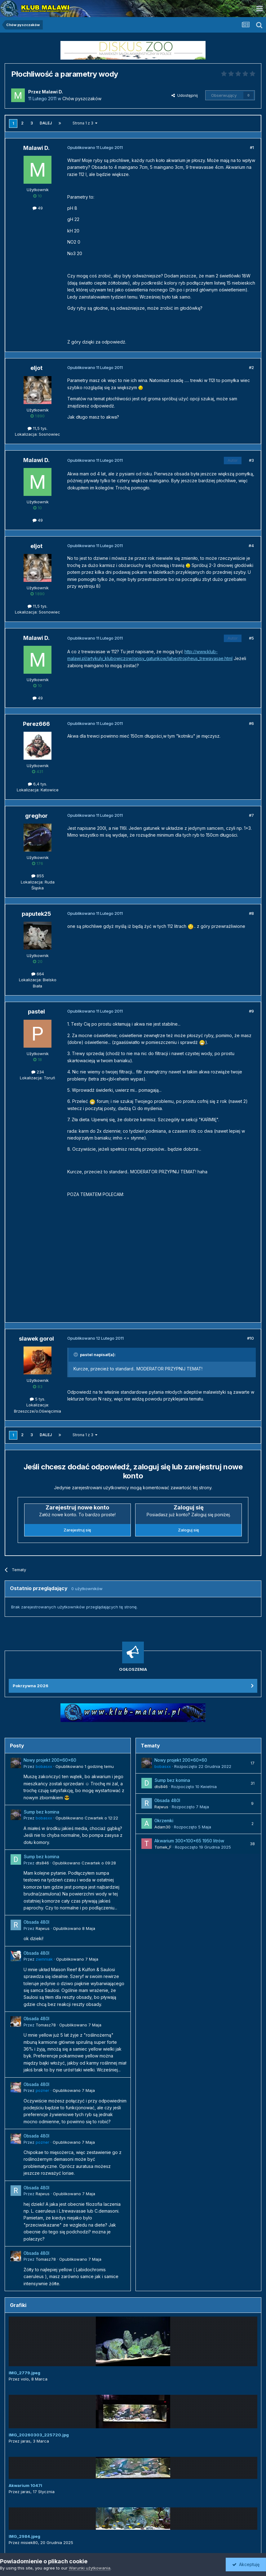 This screenshot has width=266, height=2576. What do you see at coordinates (245, 2564) in the screenshot?
I see `Akceptuję` at bounding box center [245, 2564].